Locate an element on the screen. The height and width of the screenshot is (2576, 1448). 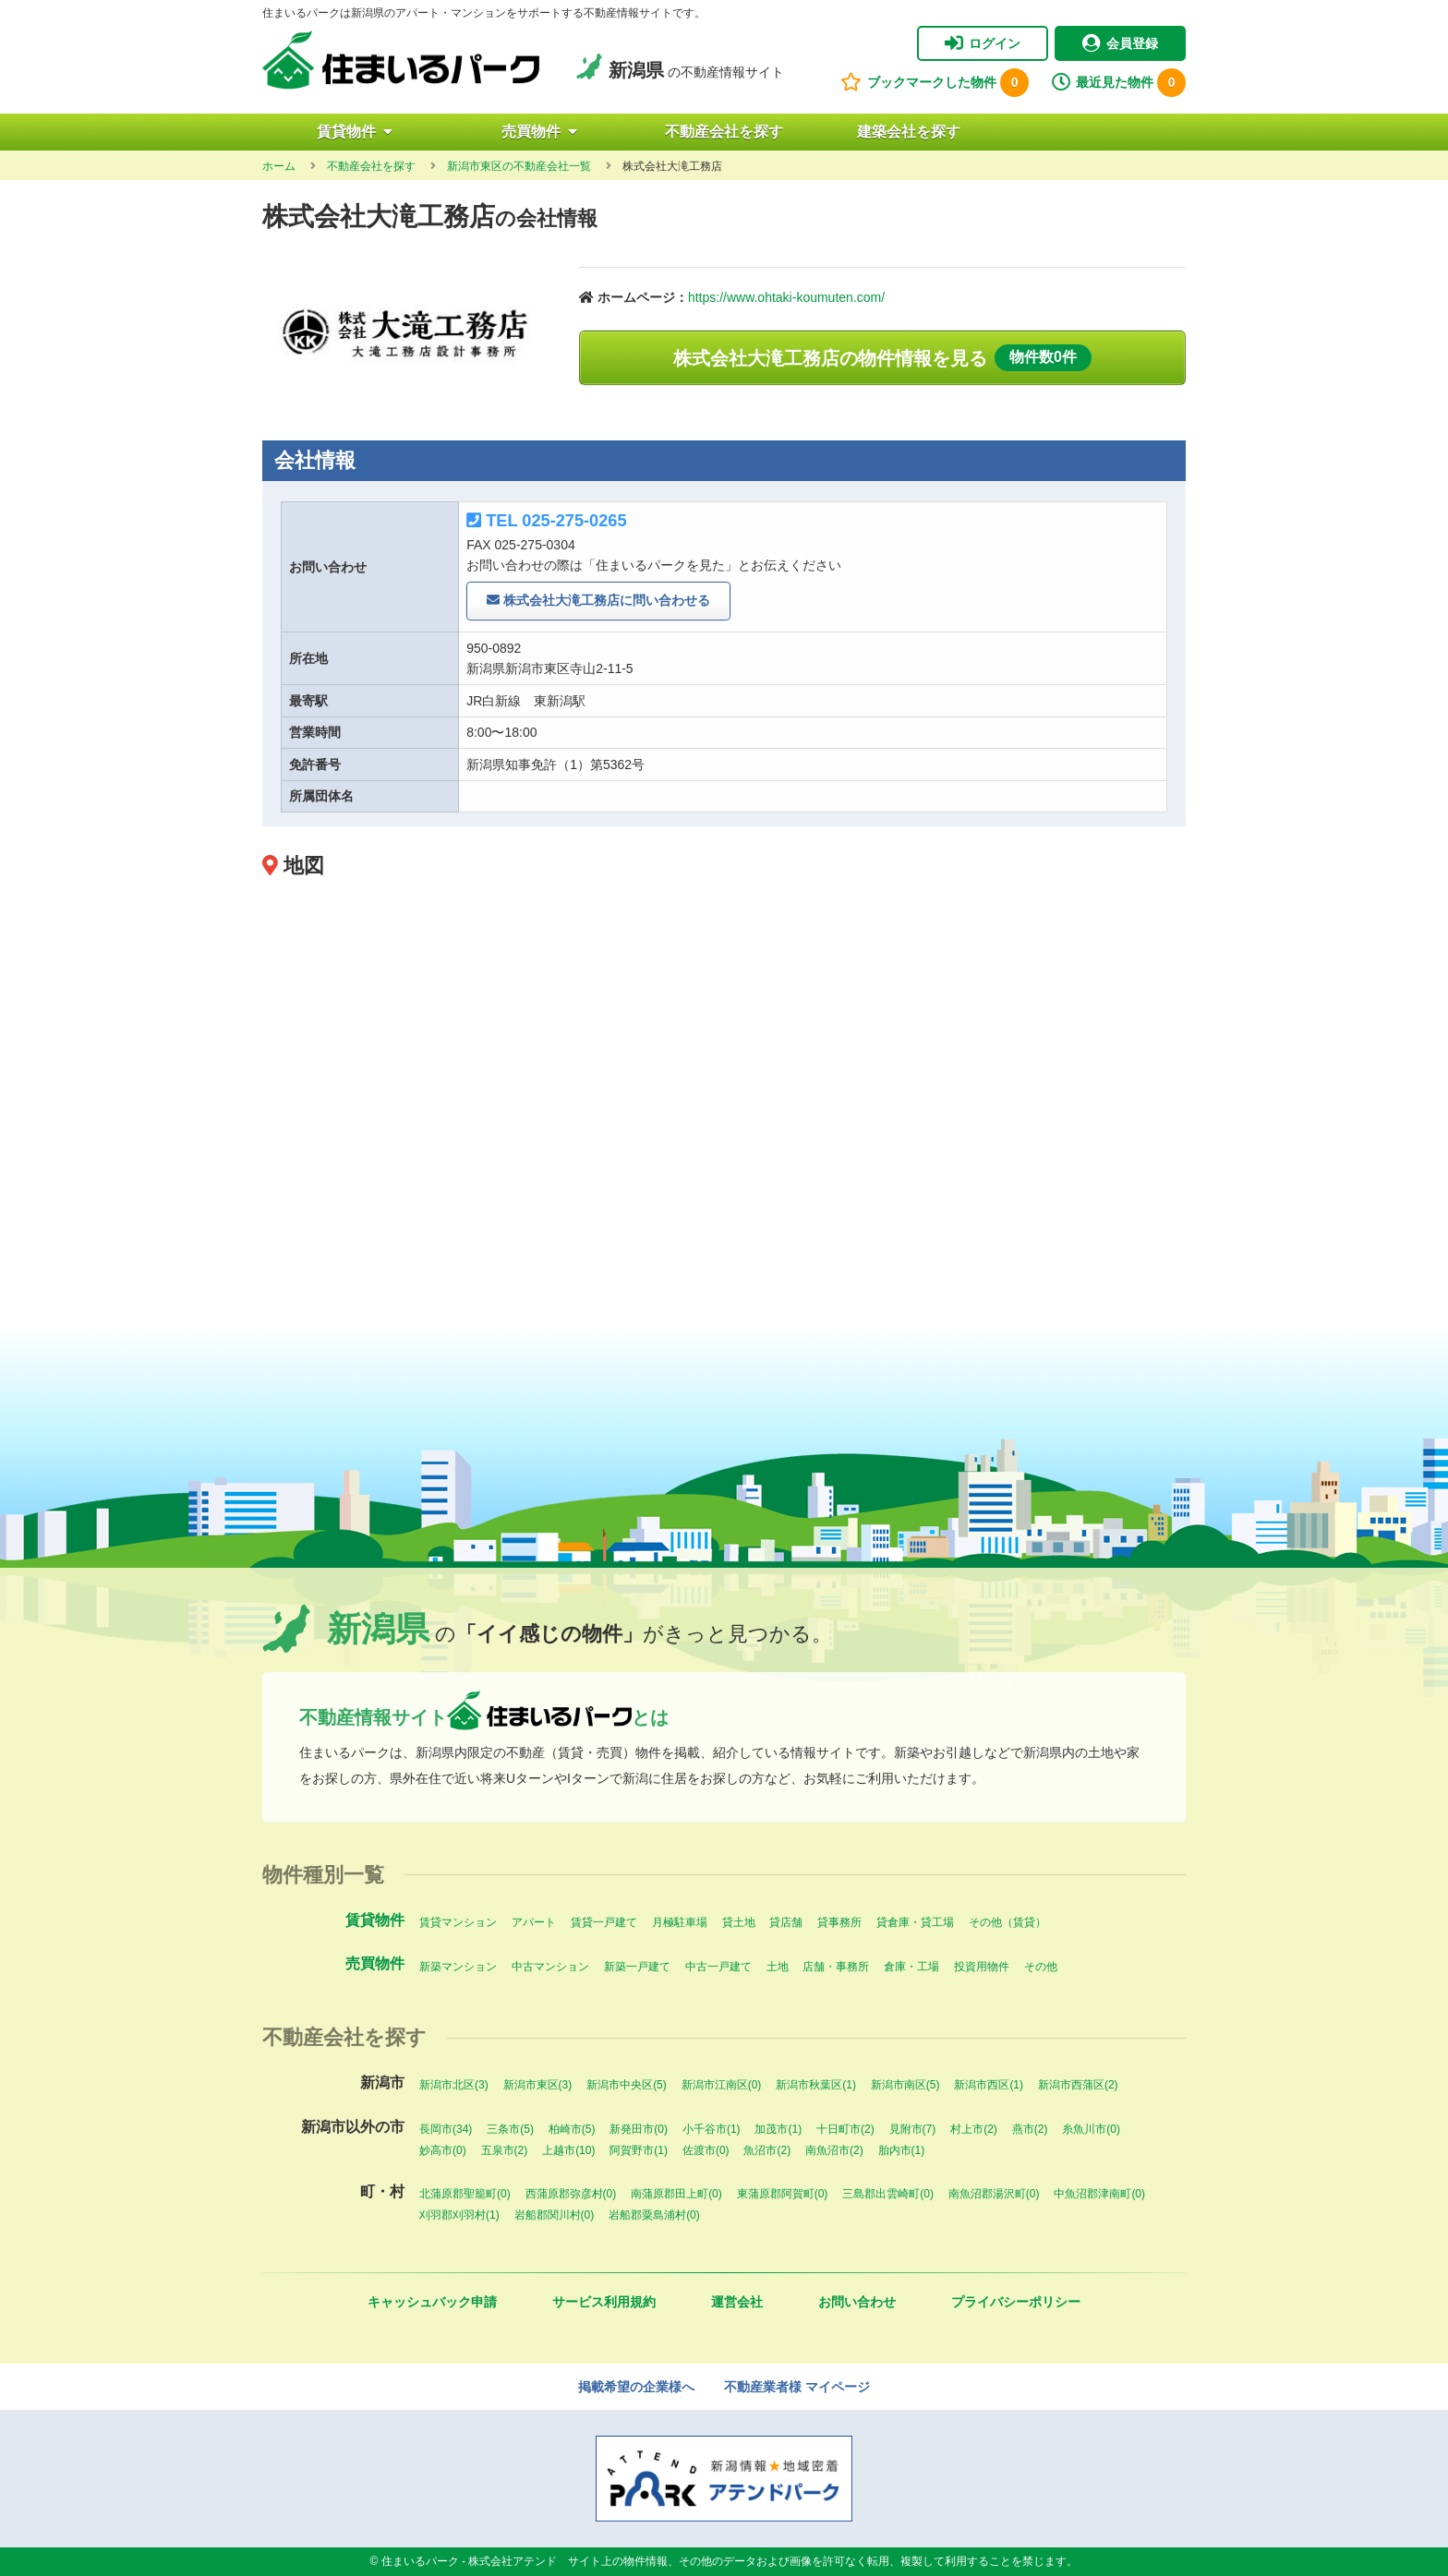
三条市(5) is located at coordinates (510, 2129).